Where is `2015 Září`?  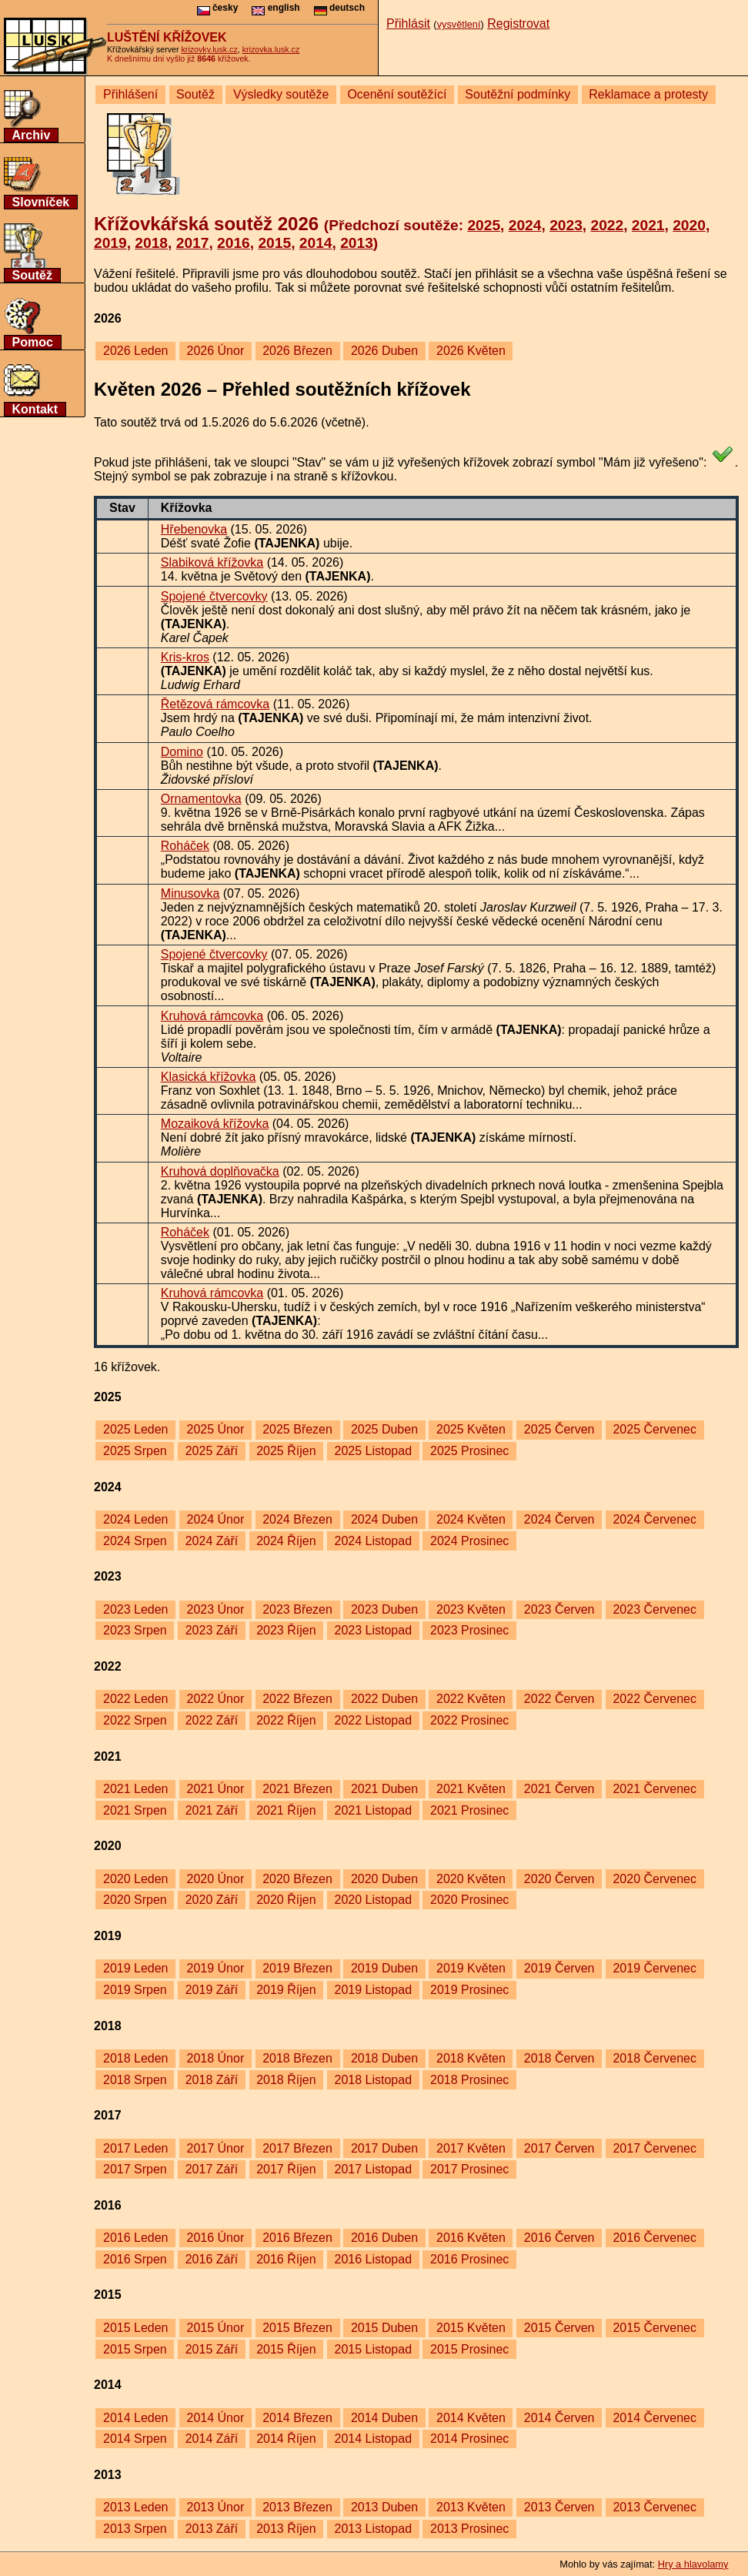 2015 Září is located at coordinates (211, 2349).